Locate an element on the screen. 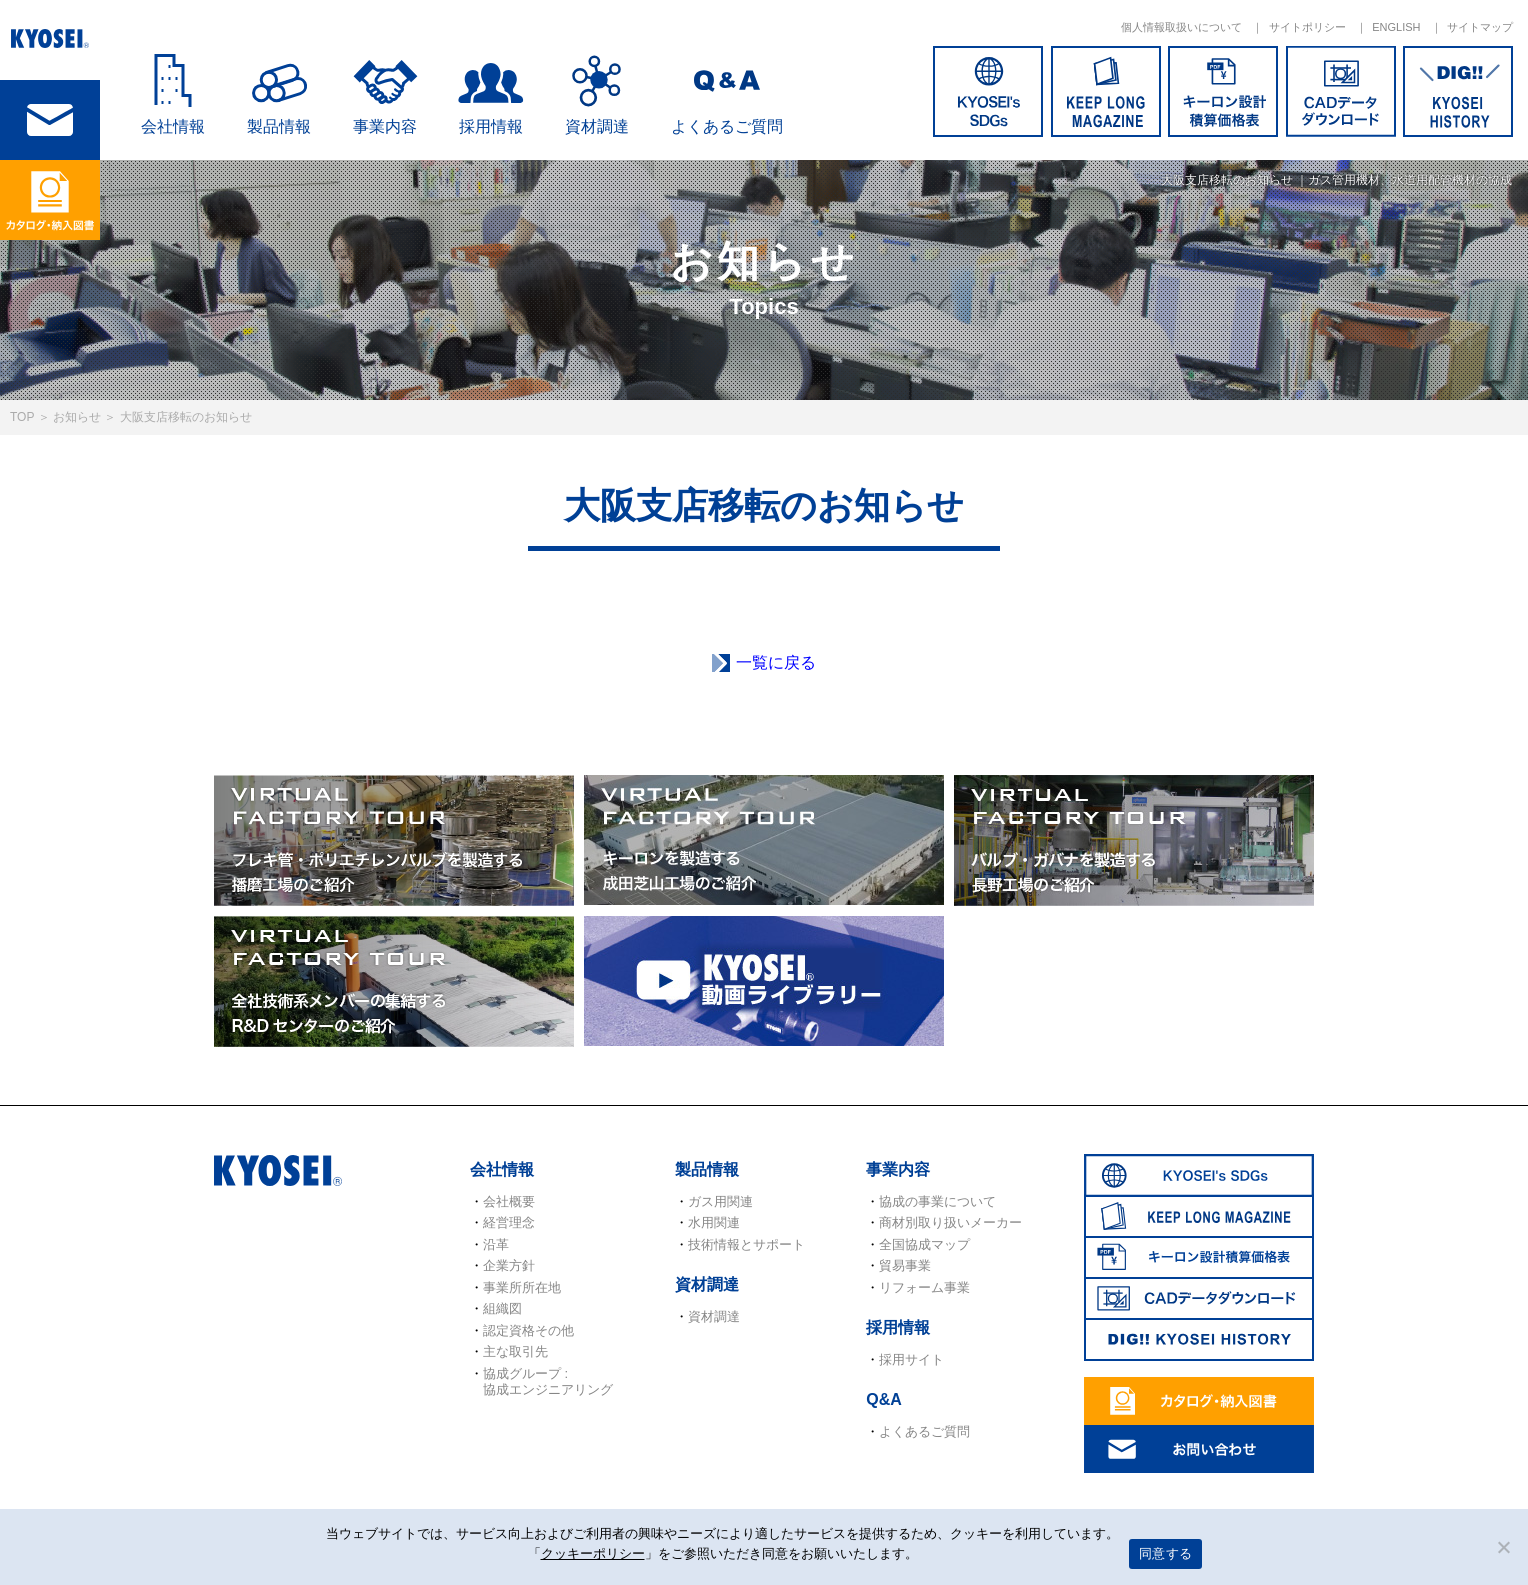 This screenshot has width=1528, height=1585. 同意する is located at coordinates (1165, 1553).